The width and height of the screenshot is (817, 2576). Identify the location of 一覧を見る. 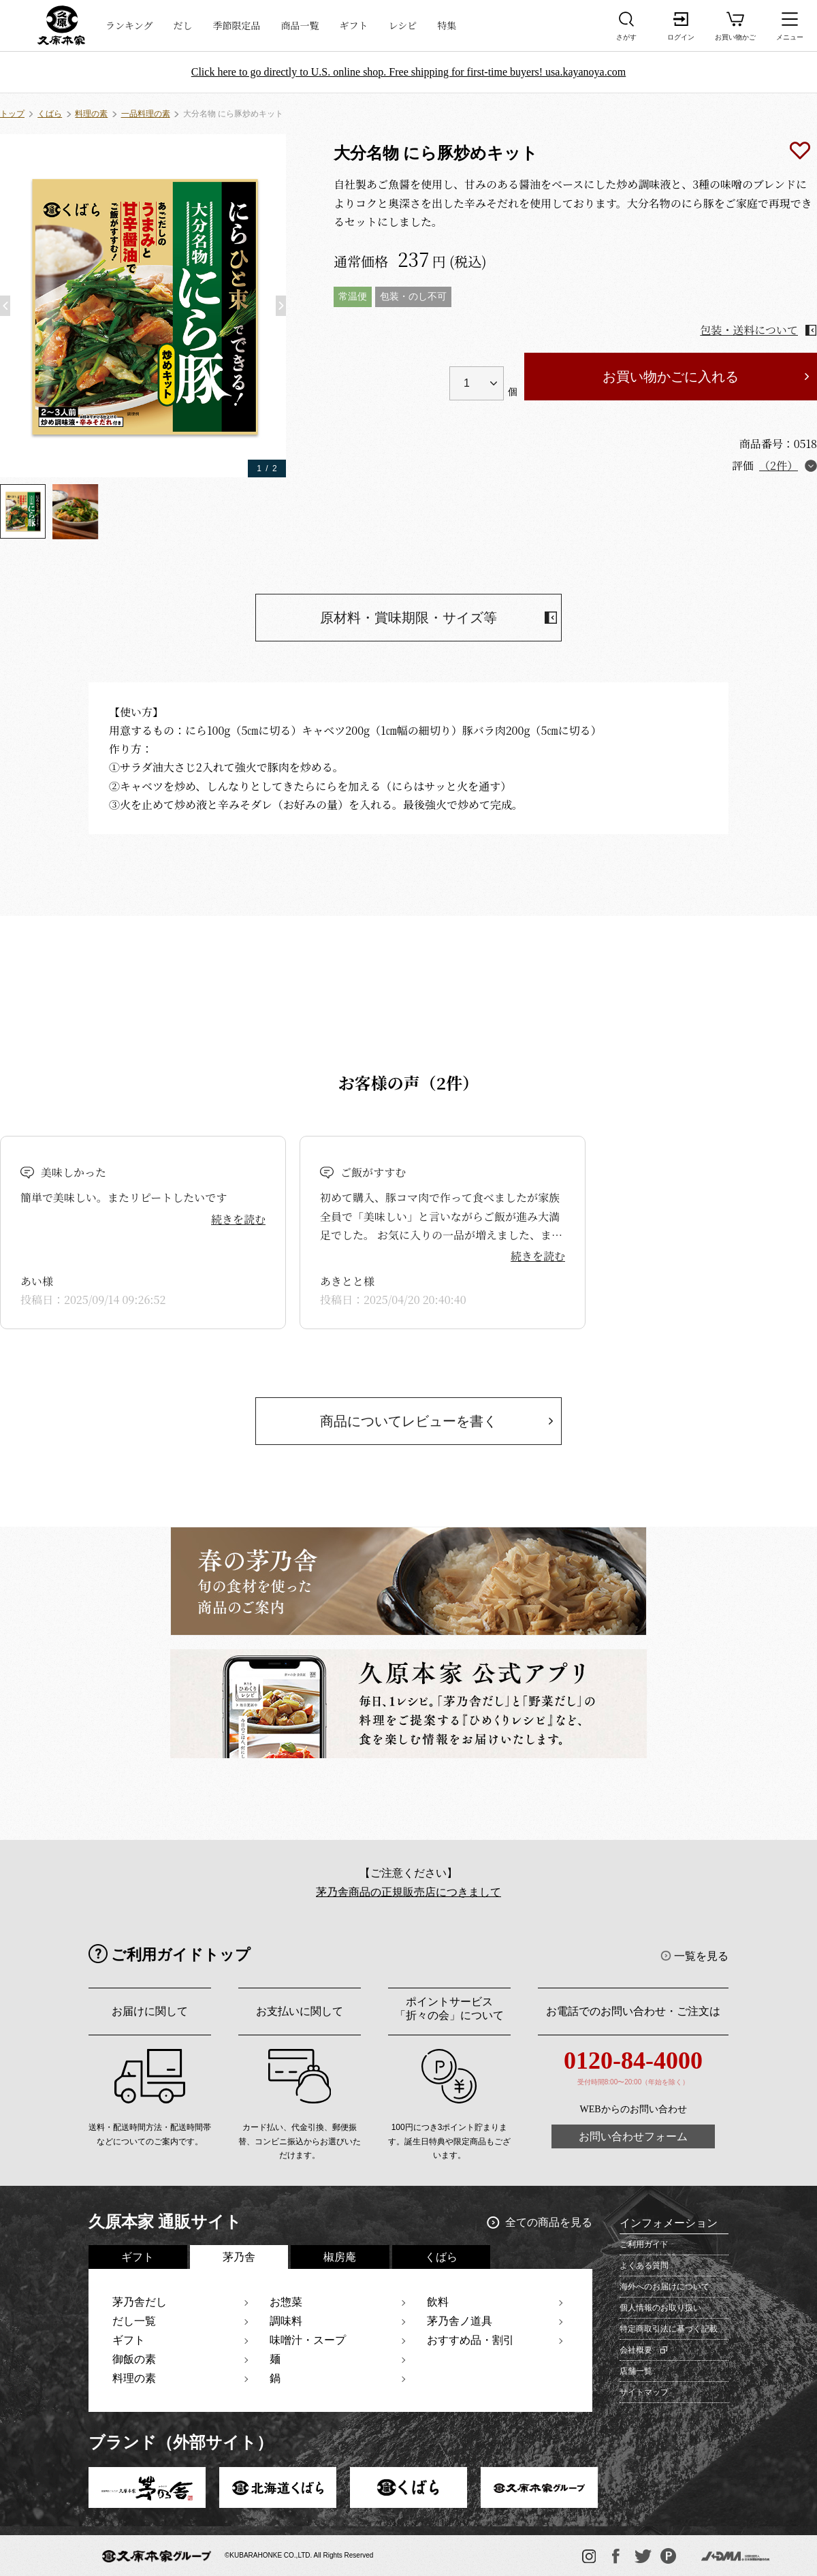
(701, 1956).